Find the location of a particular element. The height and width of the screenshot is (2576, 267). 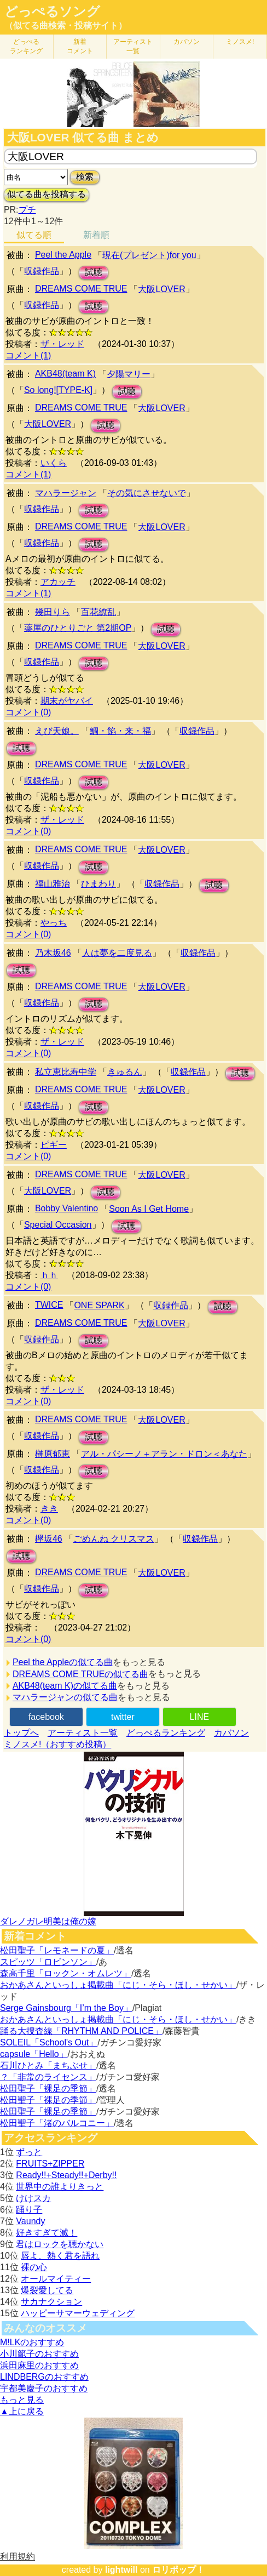

えび天娘。 is located at coordinates (57, 731).